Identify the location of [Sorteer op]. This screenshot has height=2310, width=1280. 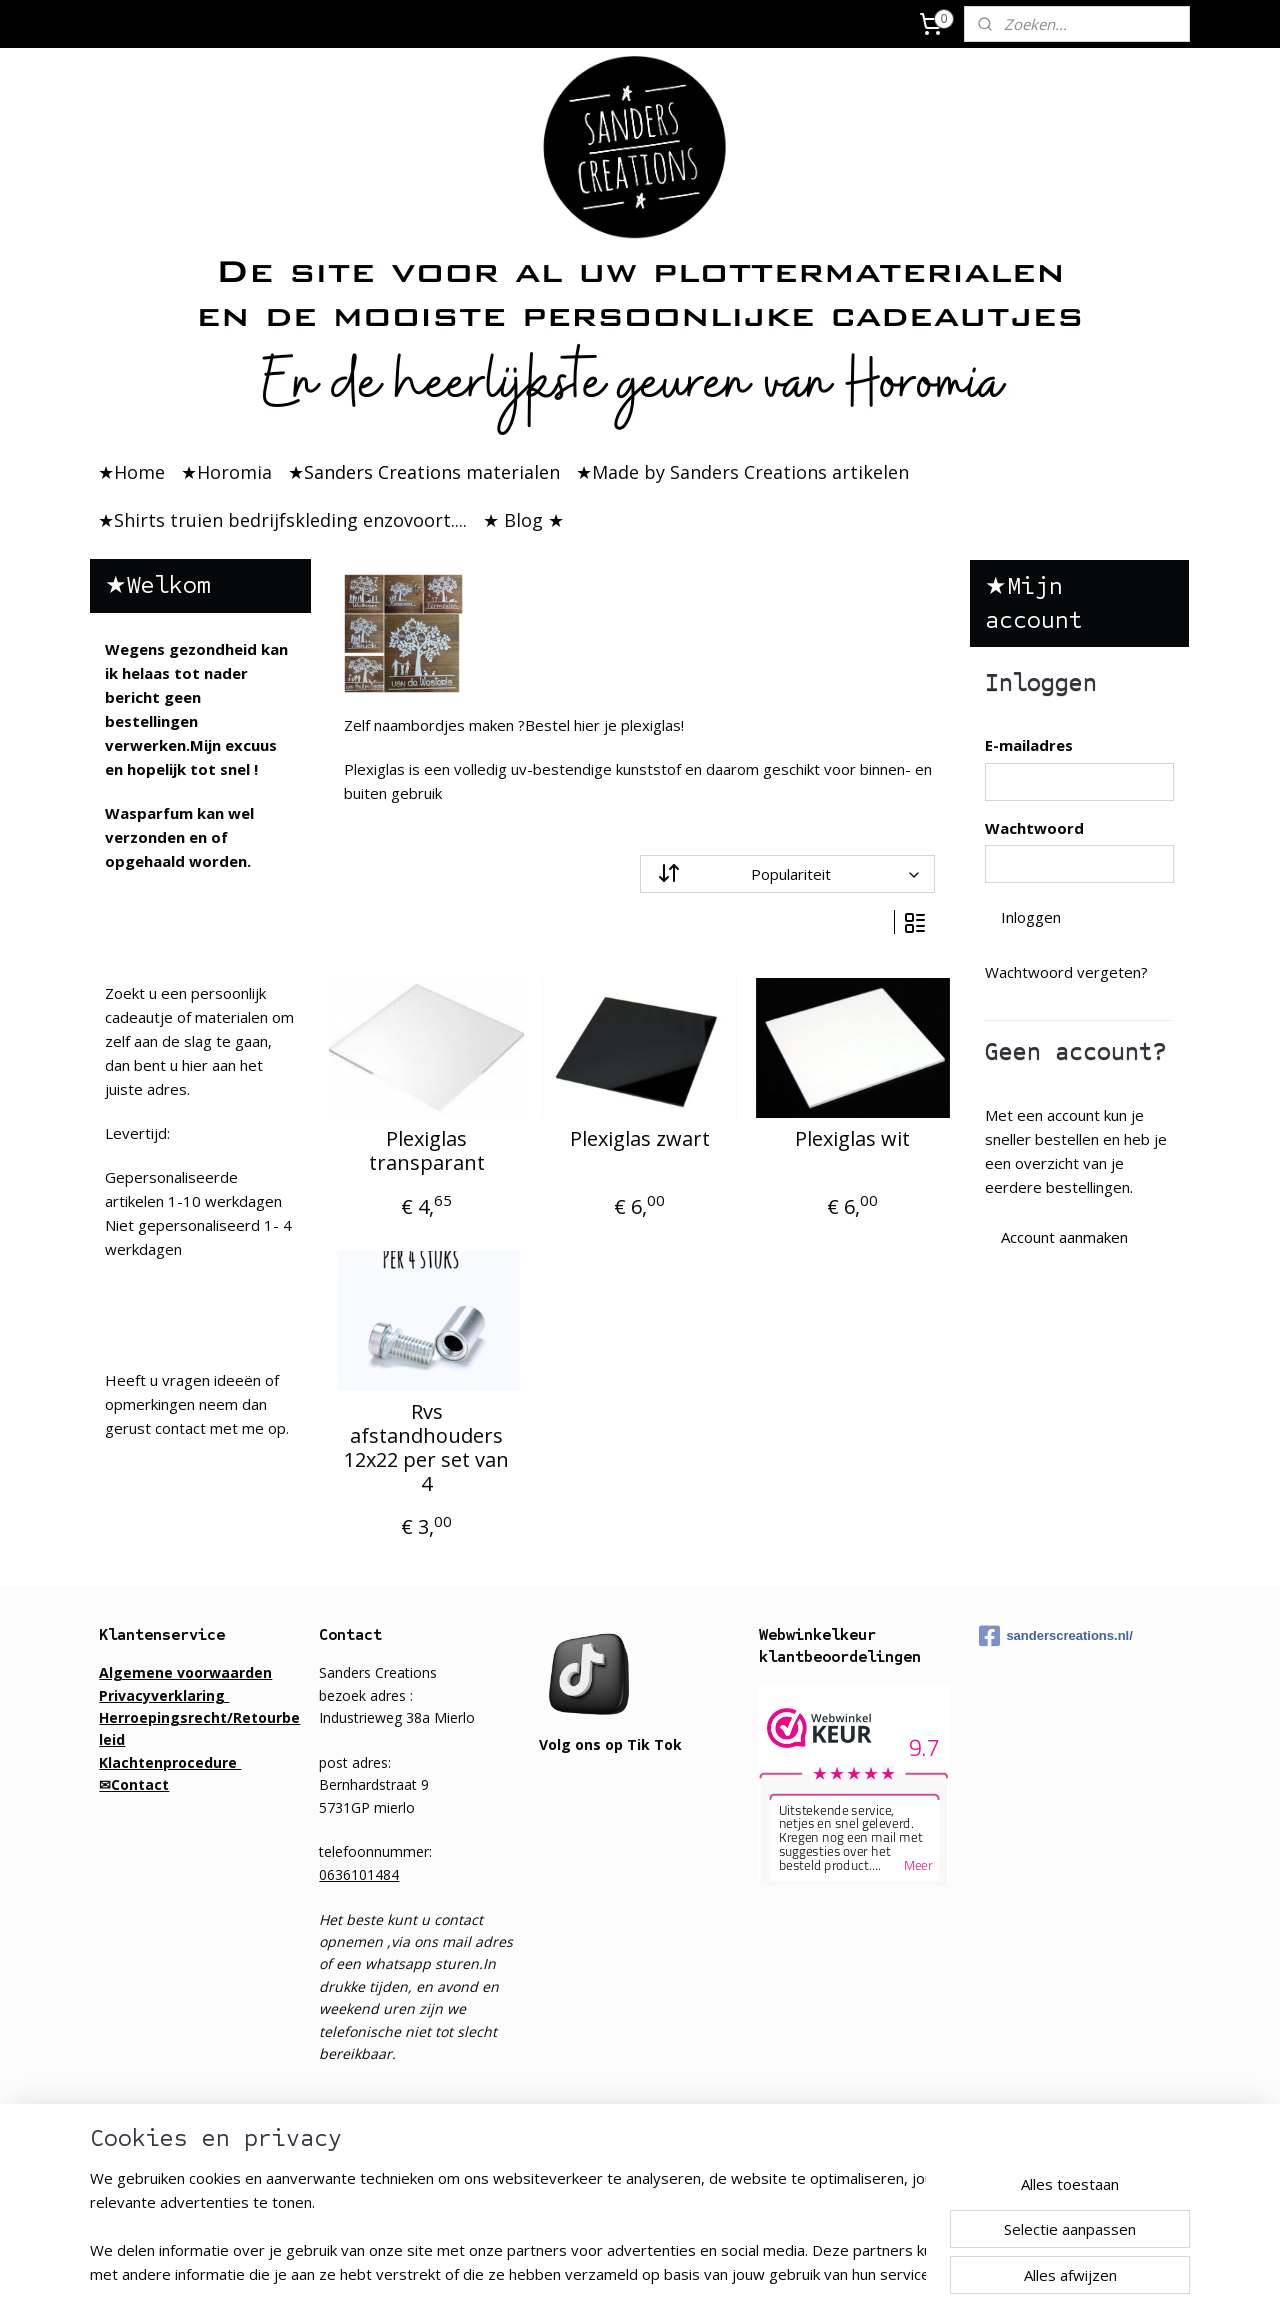
(787, 874).